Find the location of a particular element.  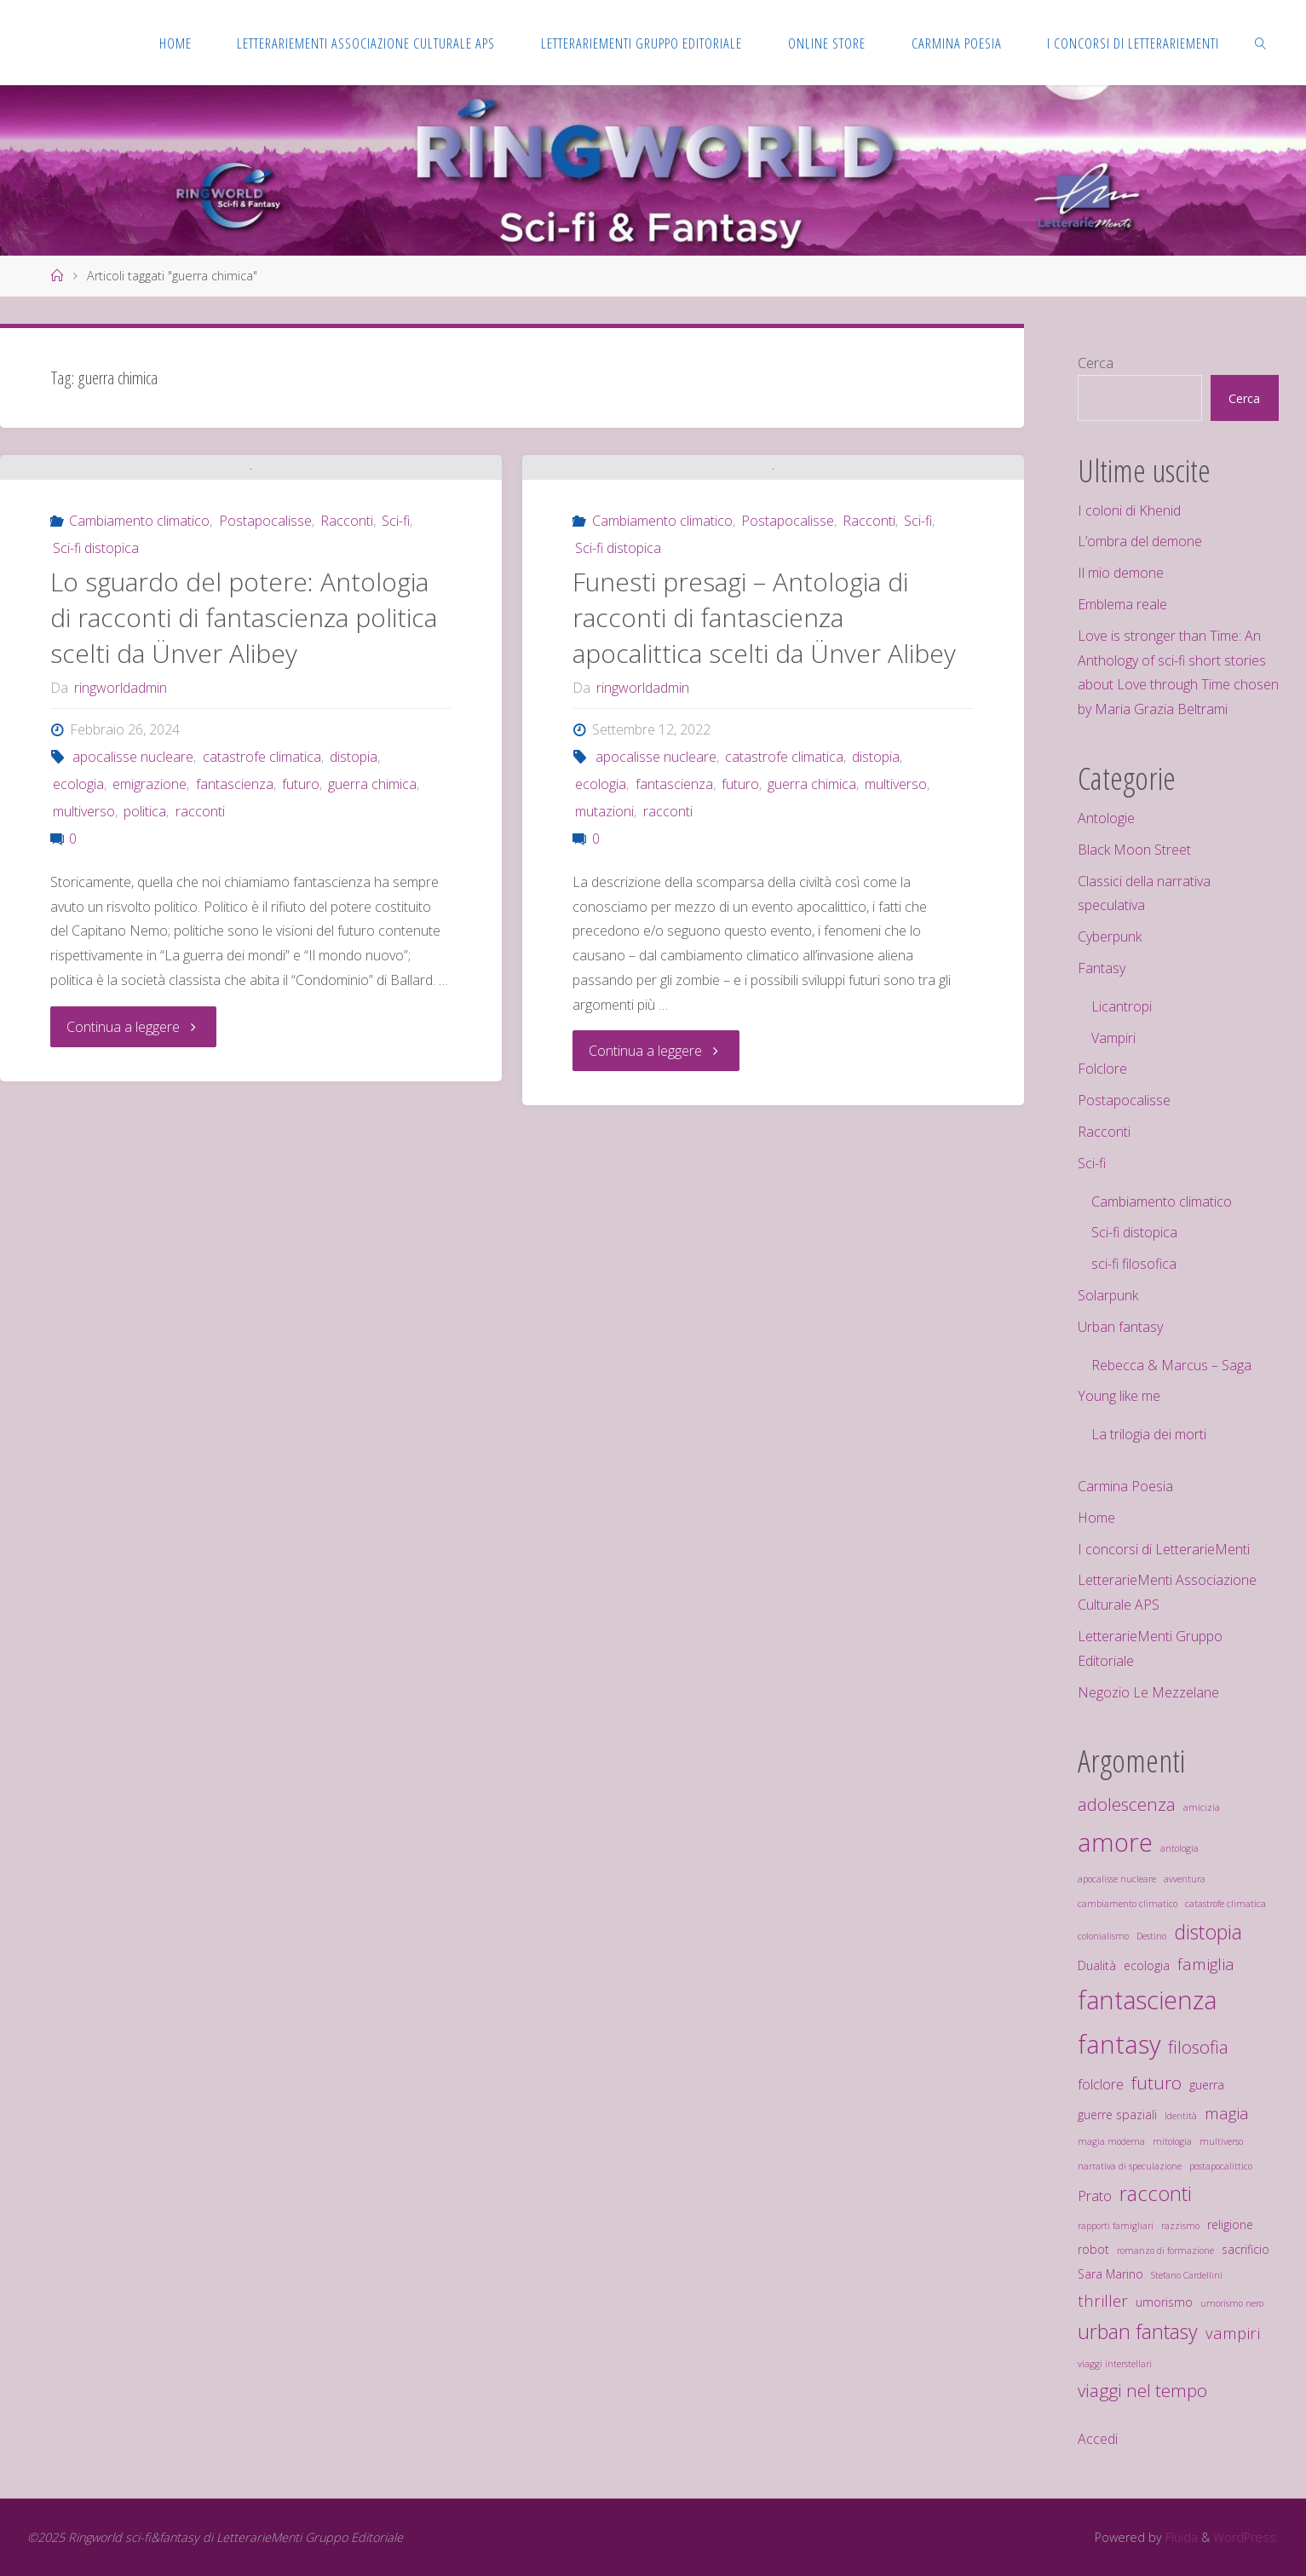

Fantasy is located at coordinates (1101, 968).